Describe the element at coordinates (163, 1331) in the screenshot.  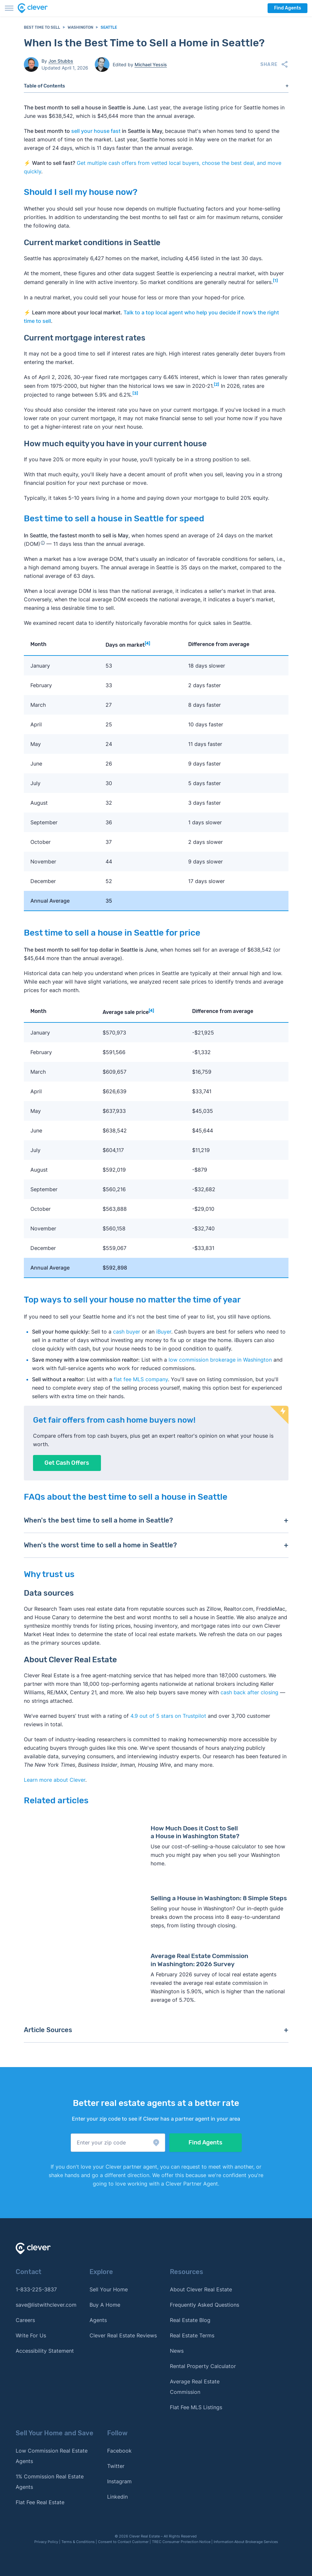
I see `iBuyer` at that location.